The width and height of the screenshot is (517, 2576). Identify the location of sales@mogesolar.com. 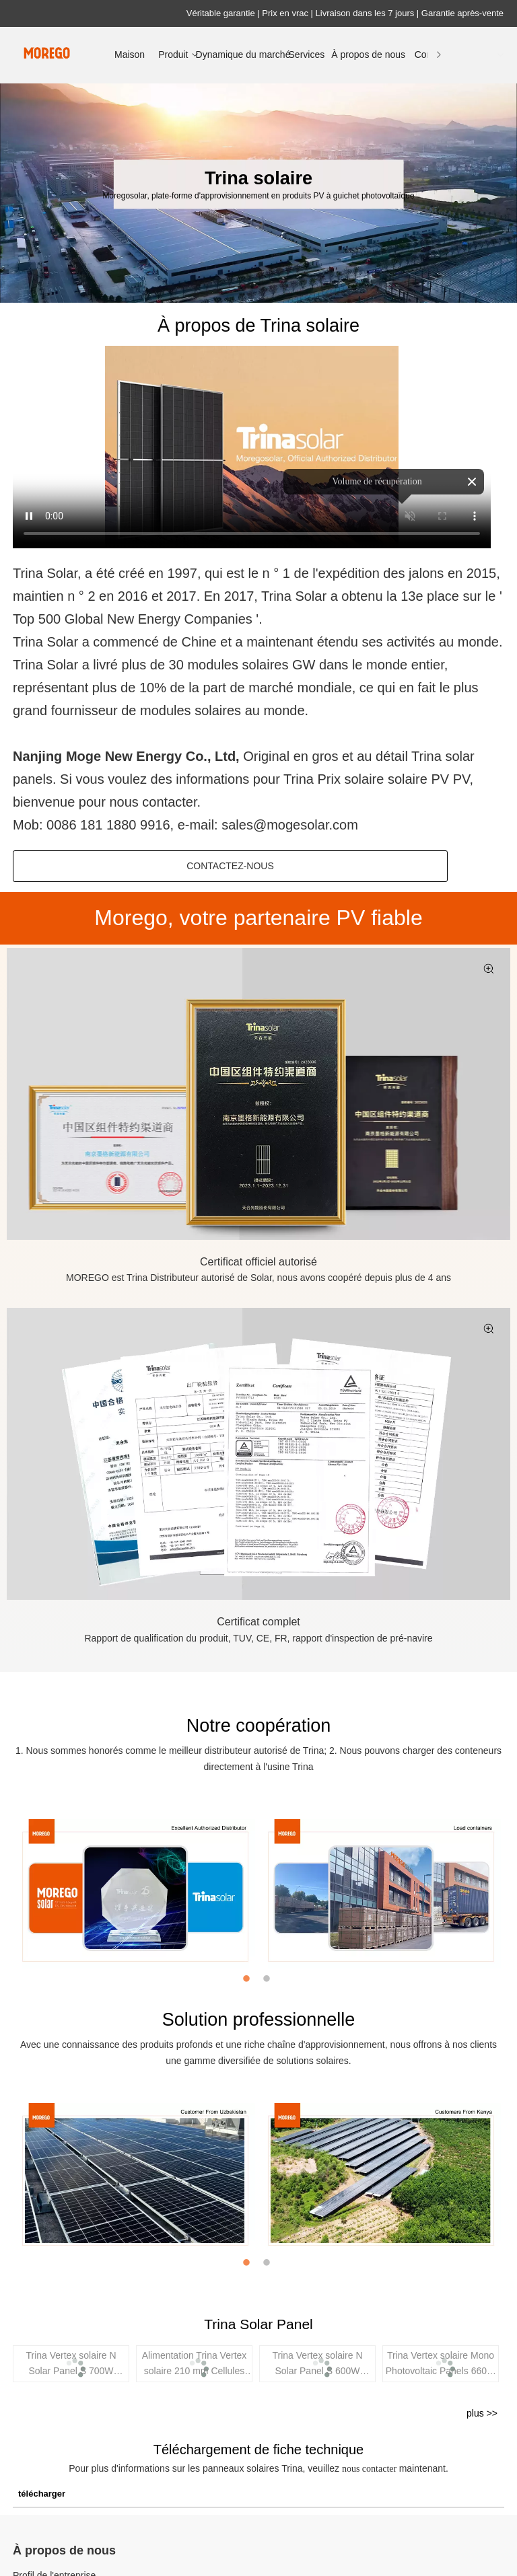
(289, 824).